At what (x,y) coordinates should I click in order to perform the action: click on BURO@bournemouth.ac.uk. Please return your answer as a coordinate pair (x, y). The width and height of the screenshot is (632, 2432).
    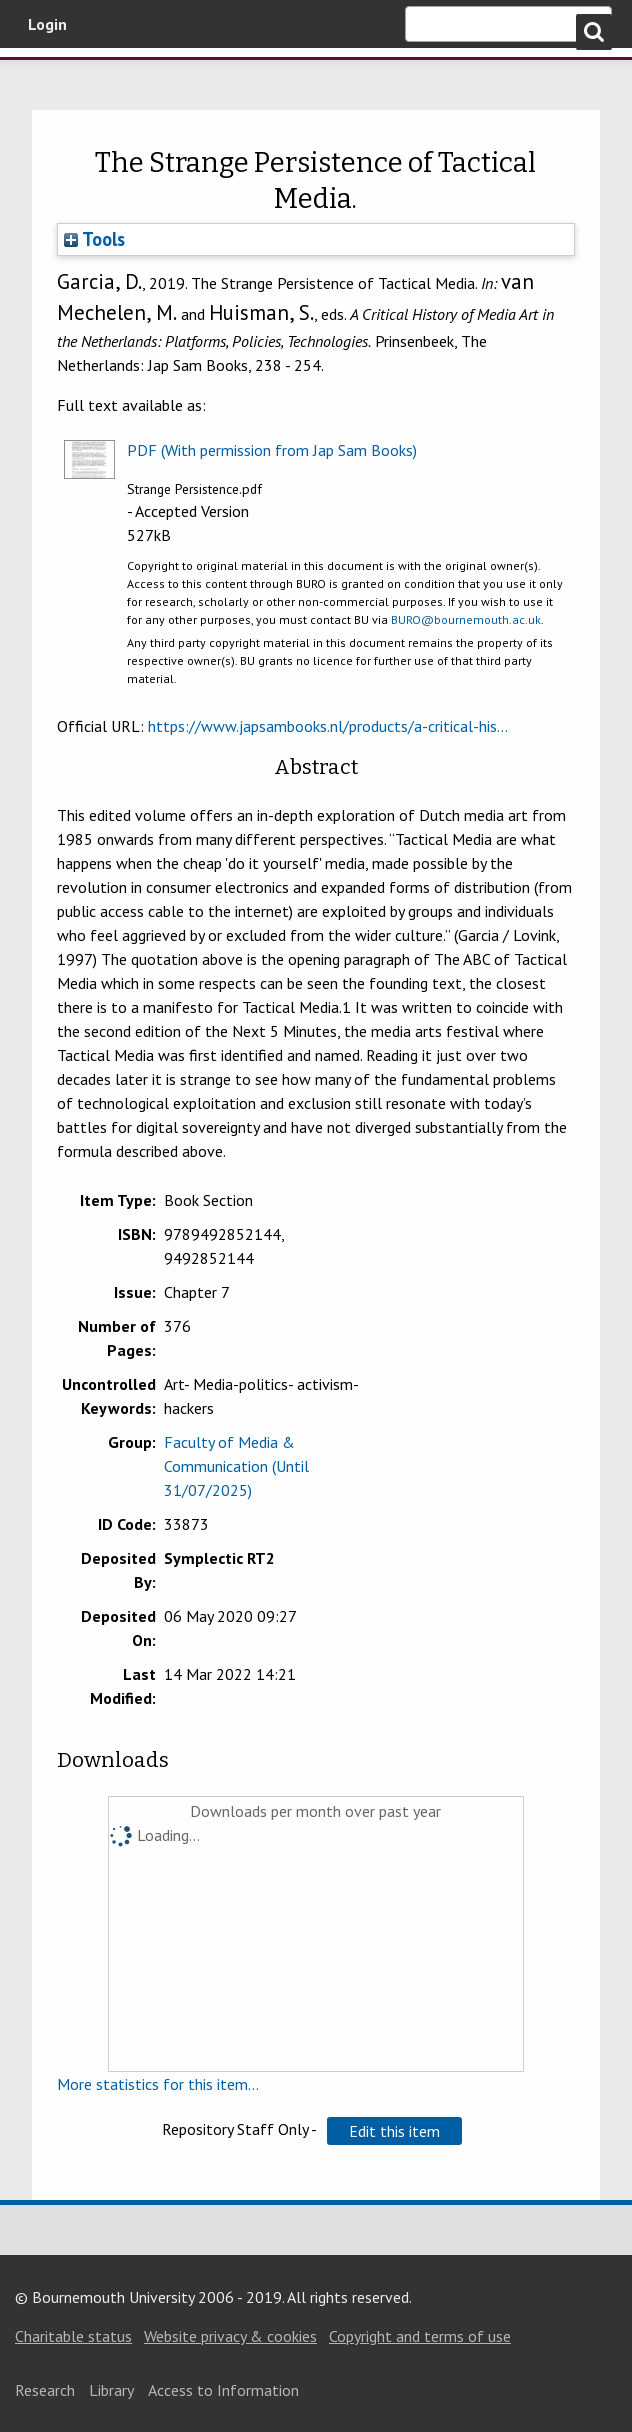
    Looking at the image, I should click on (466, 619).